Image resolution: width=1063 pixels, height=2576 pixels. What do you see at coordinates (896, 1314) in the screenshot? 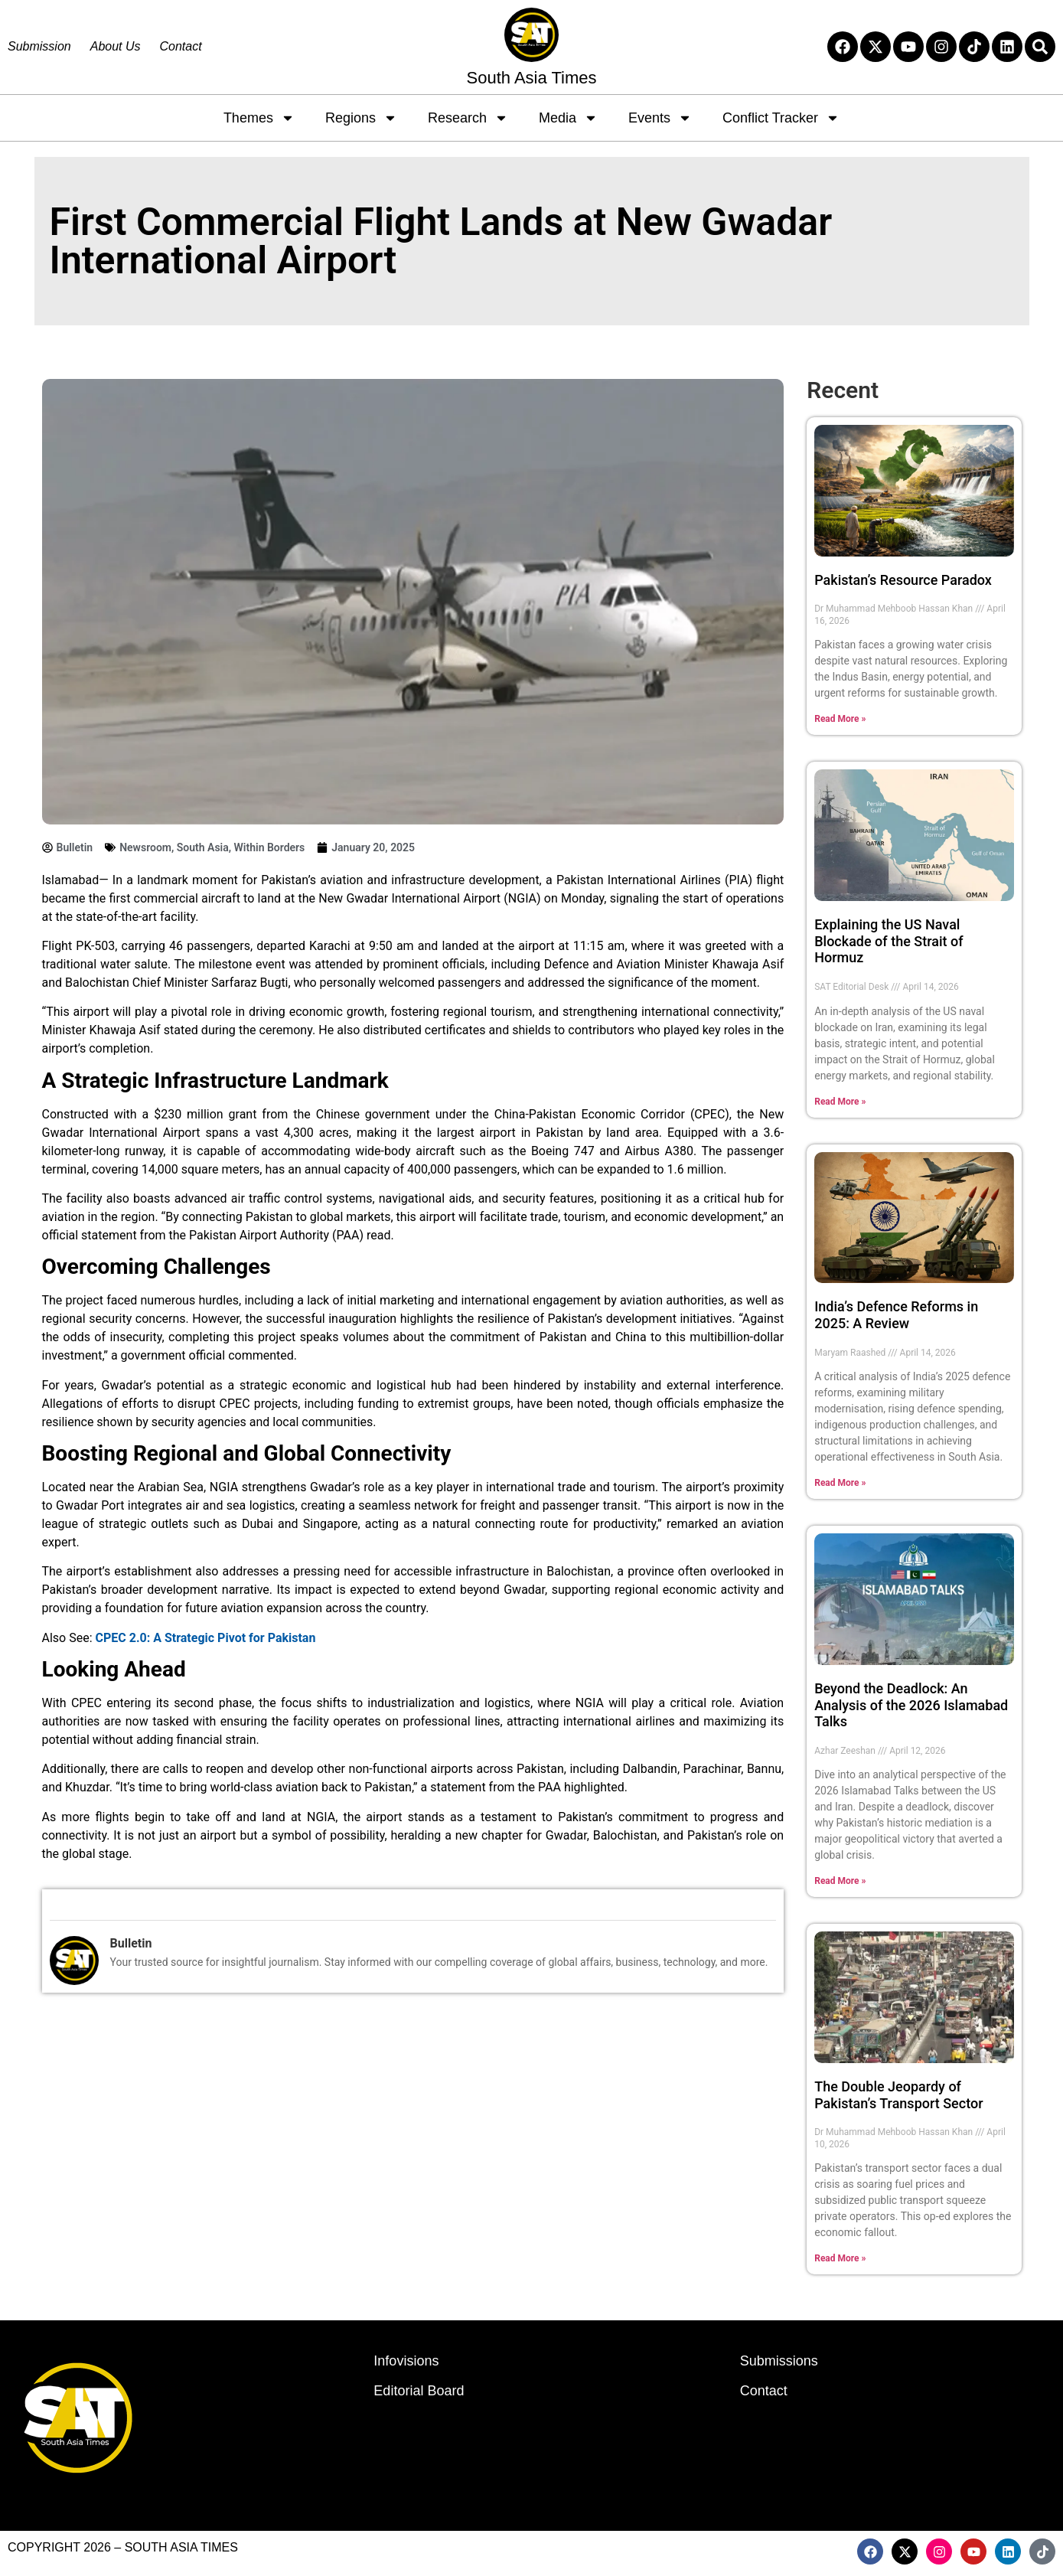
I see `India’s Defence Reforms in 2025: A Review` at bounding box center [896, 1314].